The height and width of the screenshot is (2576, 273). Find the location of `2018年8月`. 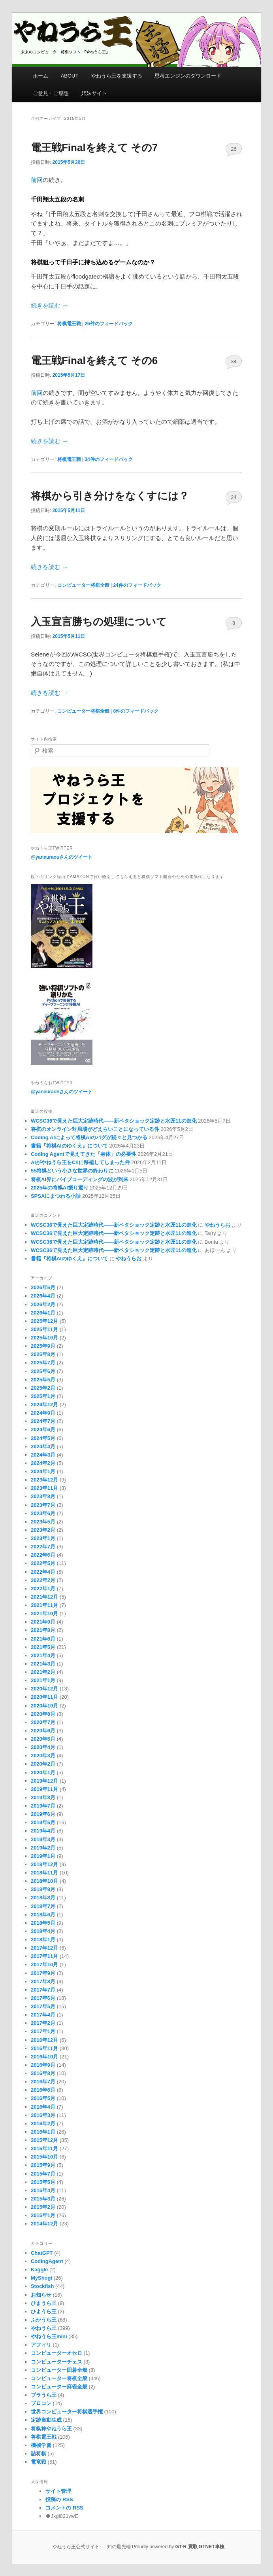

2018年8月 is located at coordinates (43, 1898).